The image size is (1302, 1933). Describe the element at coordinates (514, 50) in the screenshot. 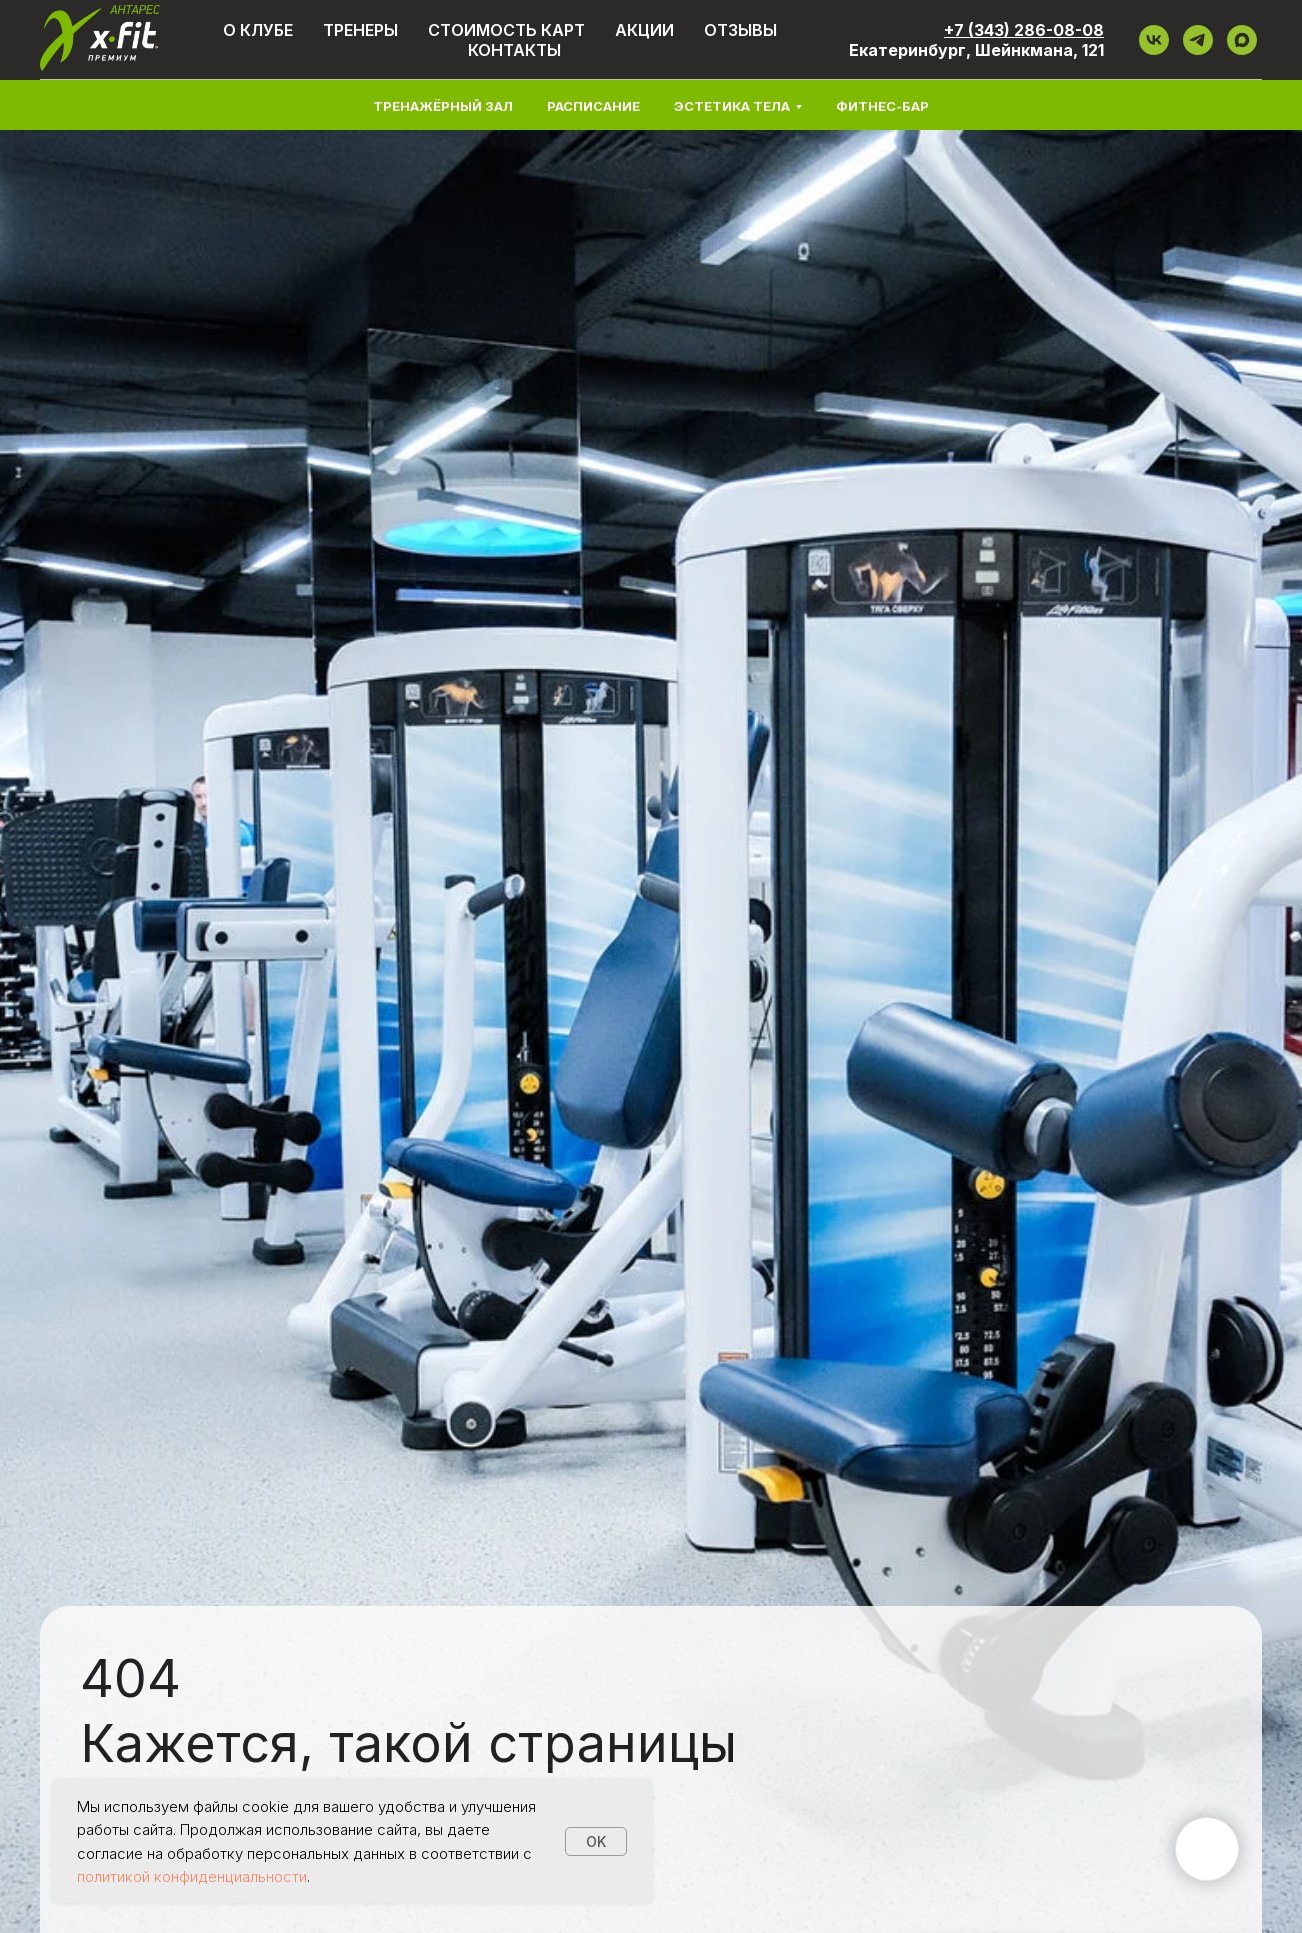

I see `Контакты` at that location.